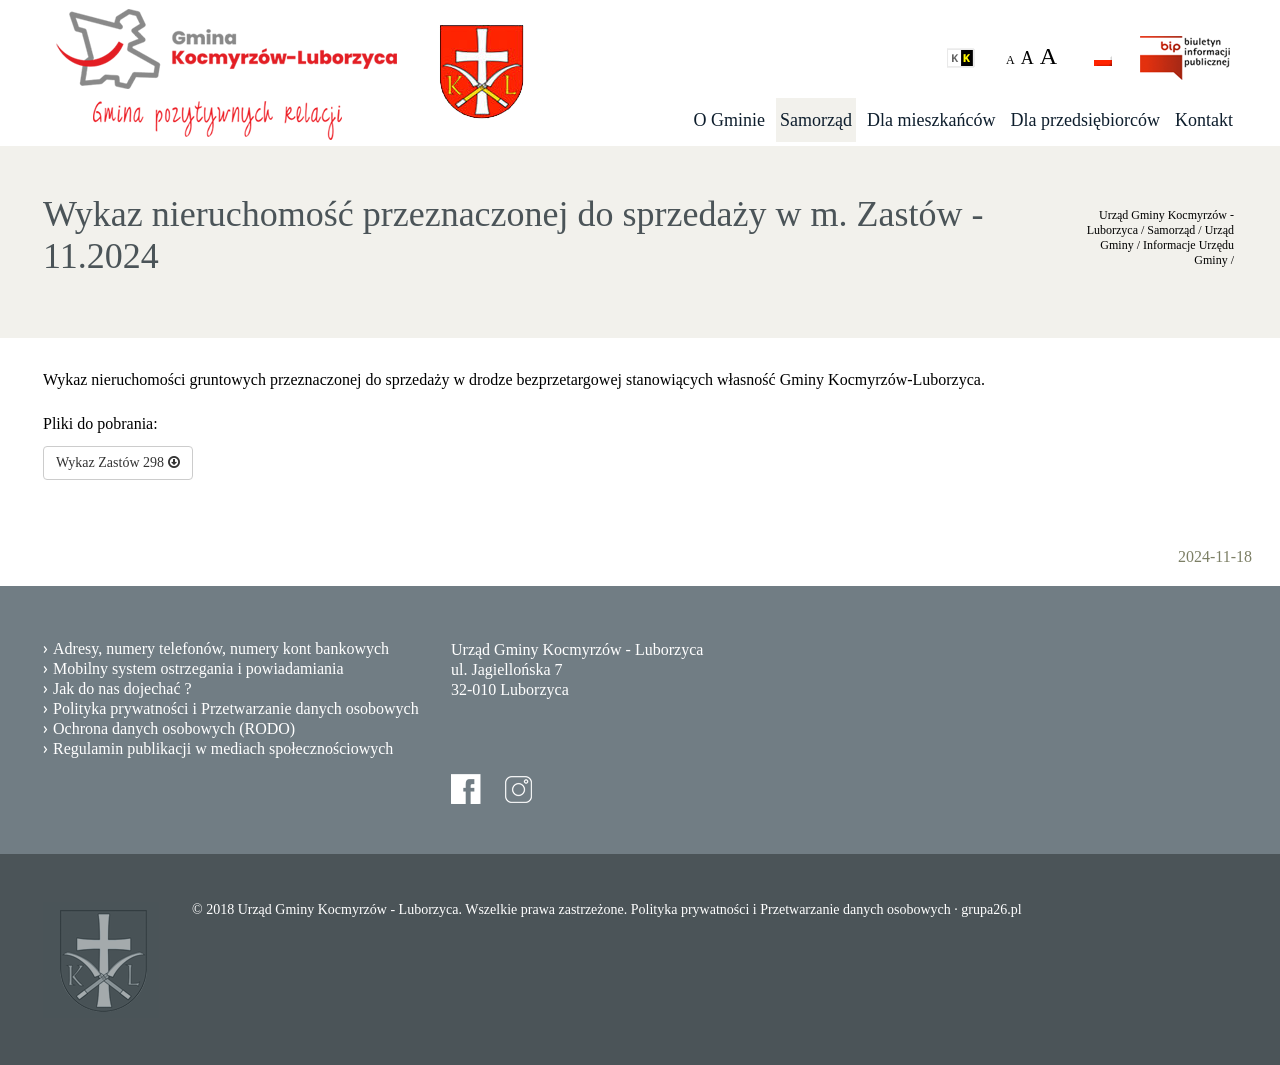 The image size is (1280, 1065). Describe the element at coordinates (730, 120) in the screenshot. I see `O Gminie` at that location.